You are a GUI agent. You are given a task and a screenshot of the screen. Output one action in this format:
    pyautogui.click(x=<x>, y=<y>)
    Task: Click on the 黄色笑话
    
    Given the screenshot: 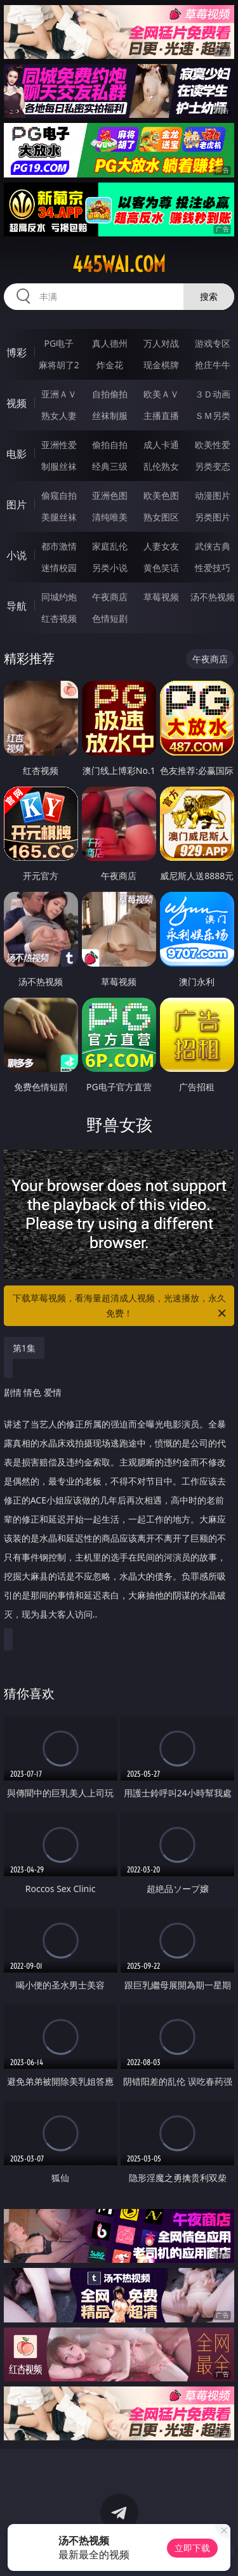 What is the action you would take?
    pyautogui.click(x=161, y=568)
    